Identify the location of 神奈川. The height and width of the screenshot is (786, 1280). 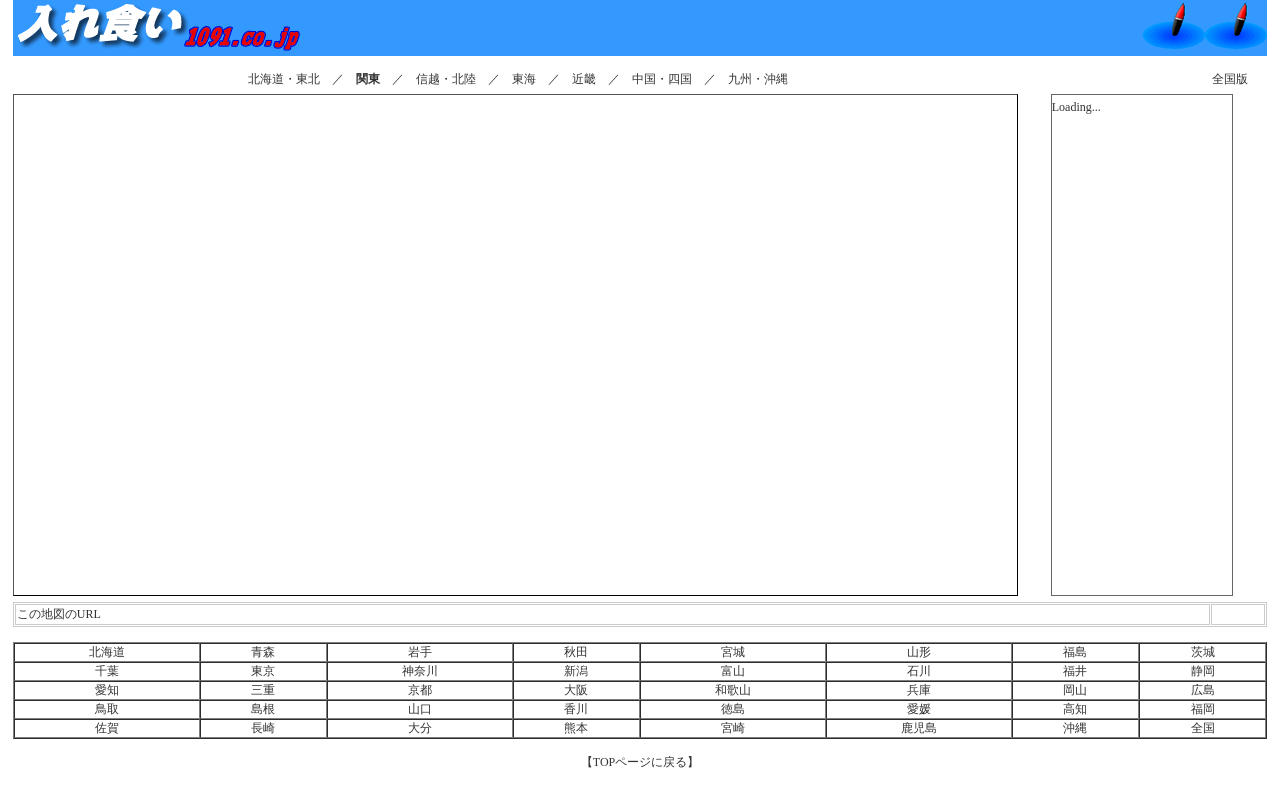
(420, 671).